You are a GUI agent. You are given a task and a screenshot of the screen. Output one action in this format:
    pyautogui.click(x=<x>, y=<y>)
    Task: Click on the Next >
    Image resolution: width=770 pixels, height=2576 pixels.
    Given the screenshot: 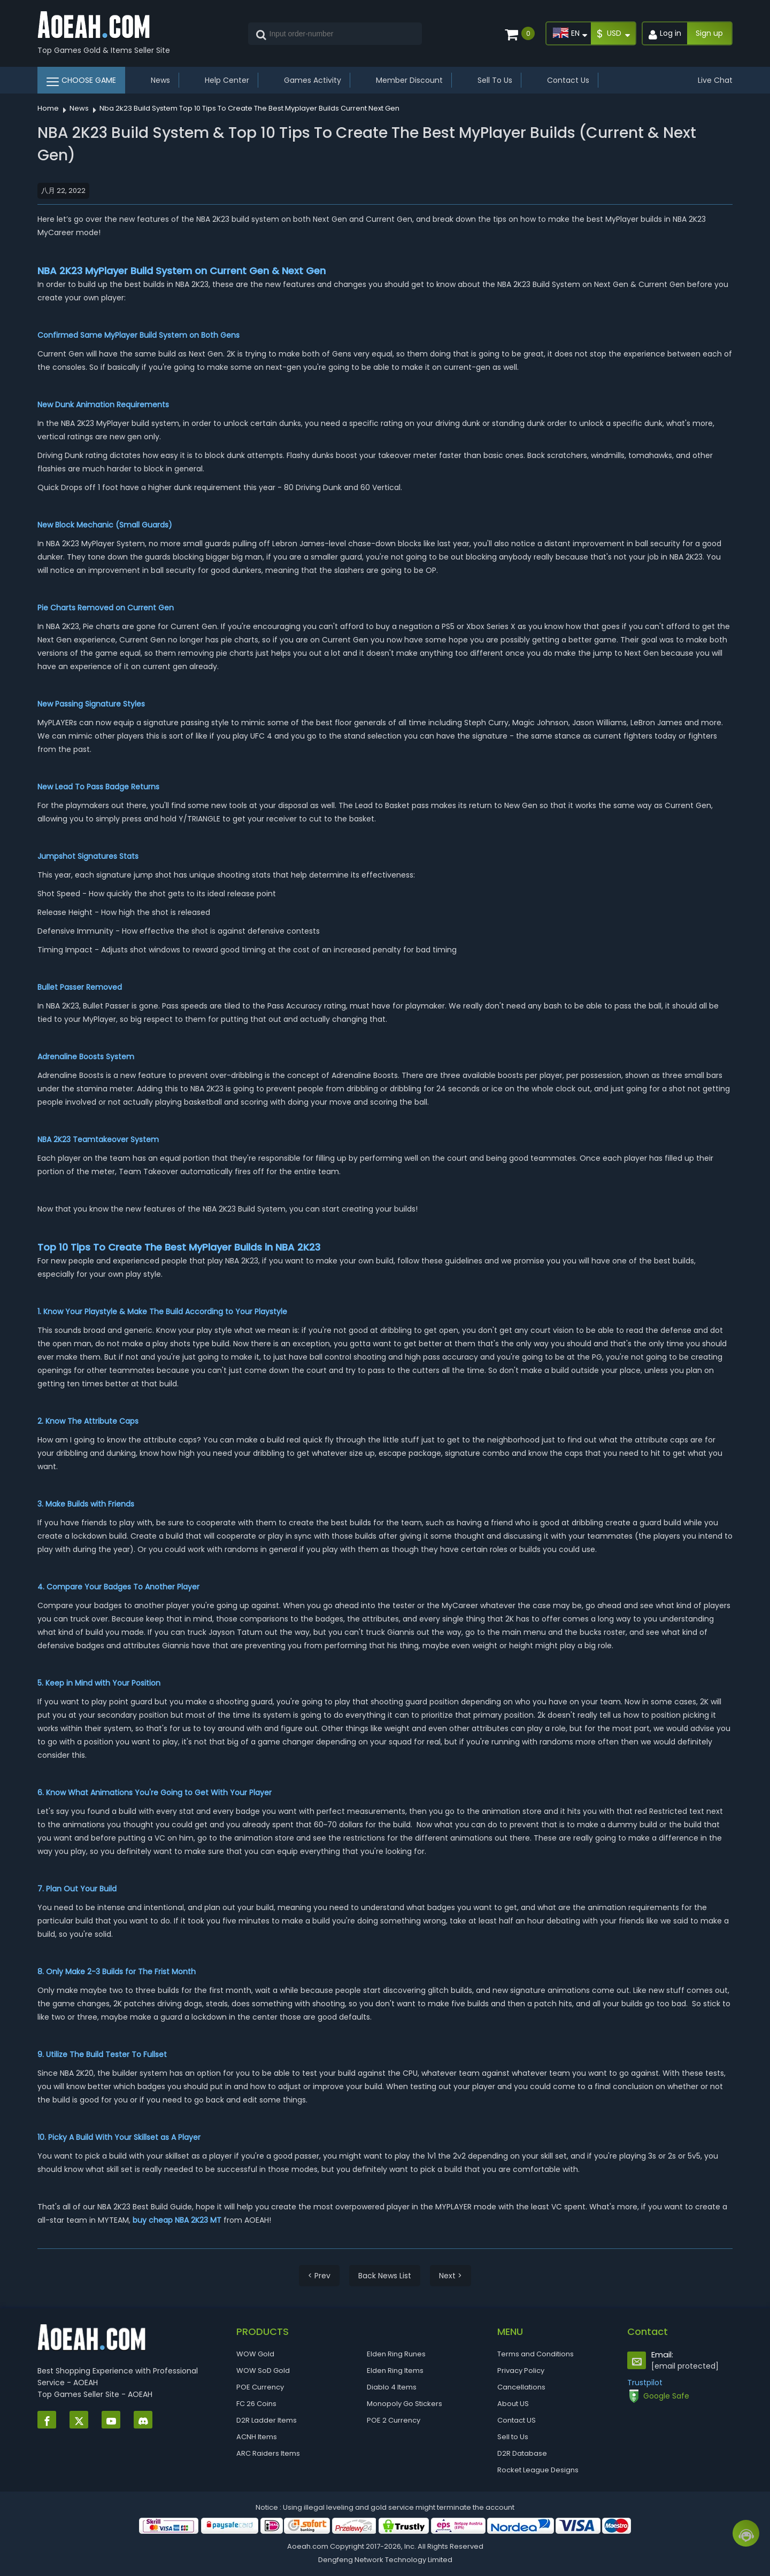 What is the action you would take?
    pyautogui.click(x=450, y=2275)
    